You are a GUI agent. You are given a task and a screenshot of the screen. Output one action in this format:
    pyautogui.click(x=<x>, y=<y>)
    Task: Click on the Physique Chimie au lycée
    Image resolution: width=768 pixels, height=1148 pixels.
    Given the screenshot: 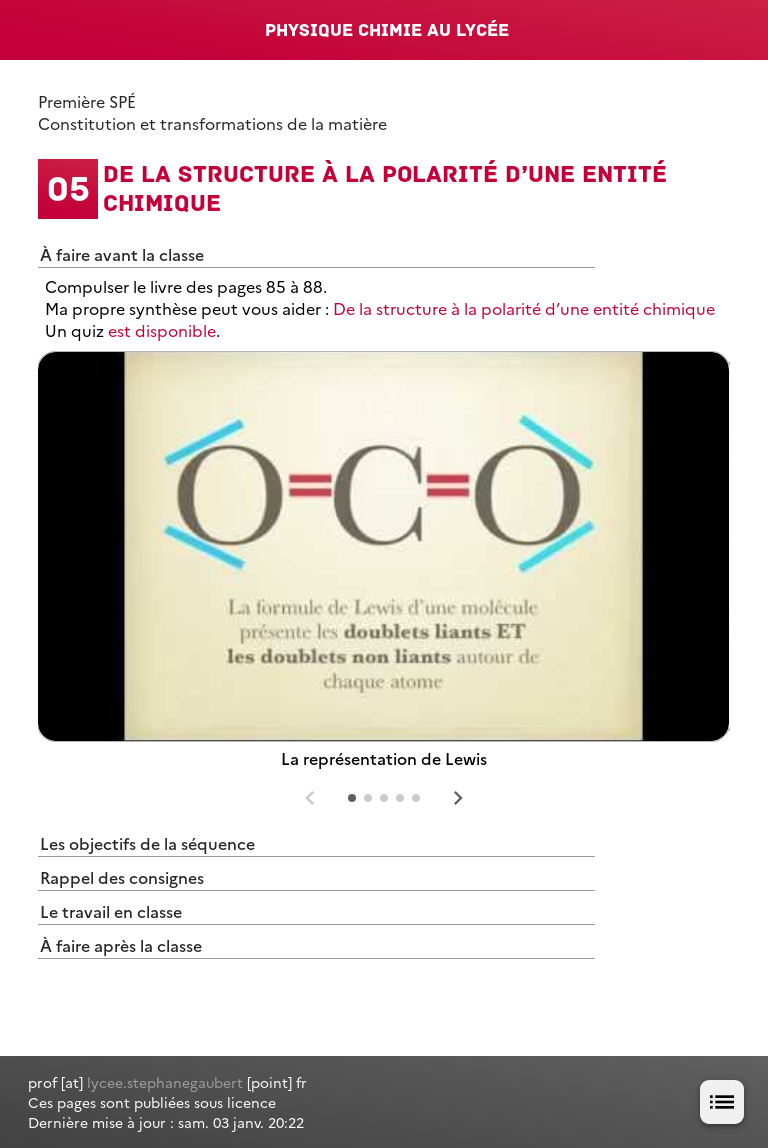 What is the action you would take?
    pyautogui.click(x=387, y=30)
    